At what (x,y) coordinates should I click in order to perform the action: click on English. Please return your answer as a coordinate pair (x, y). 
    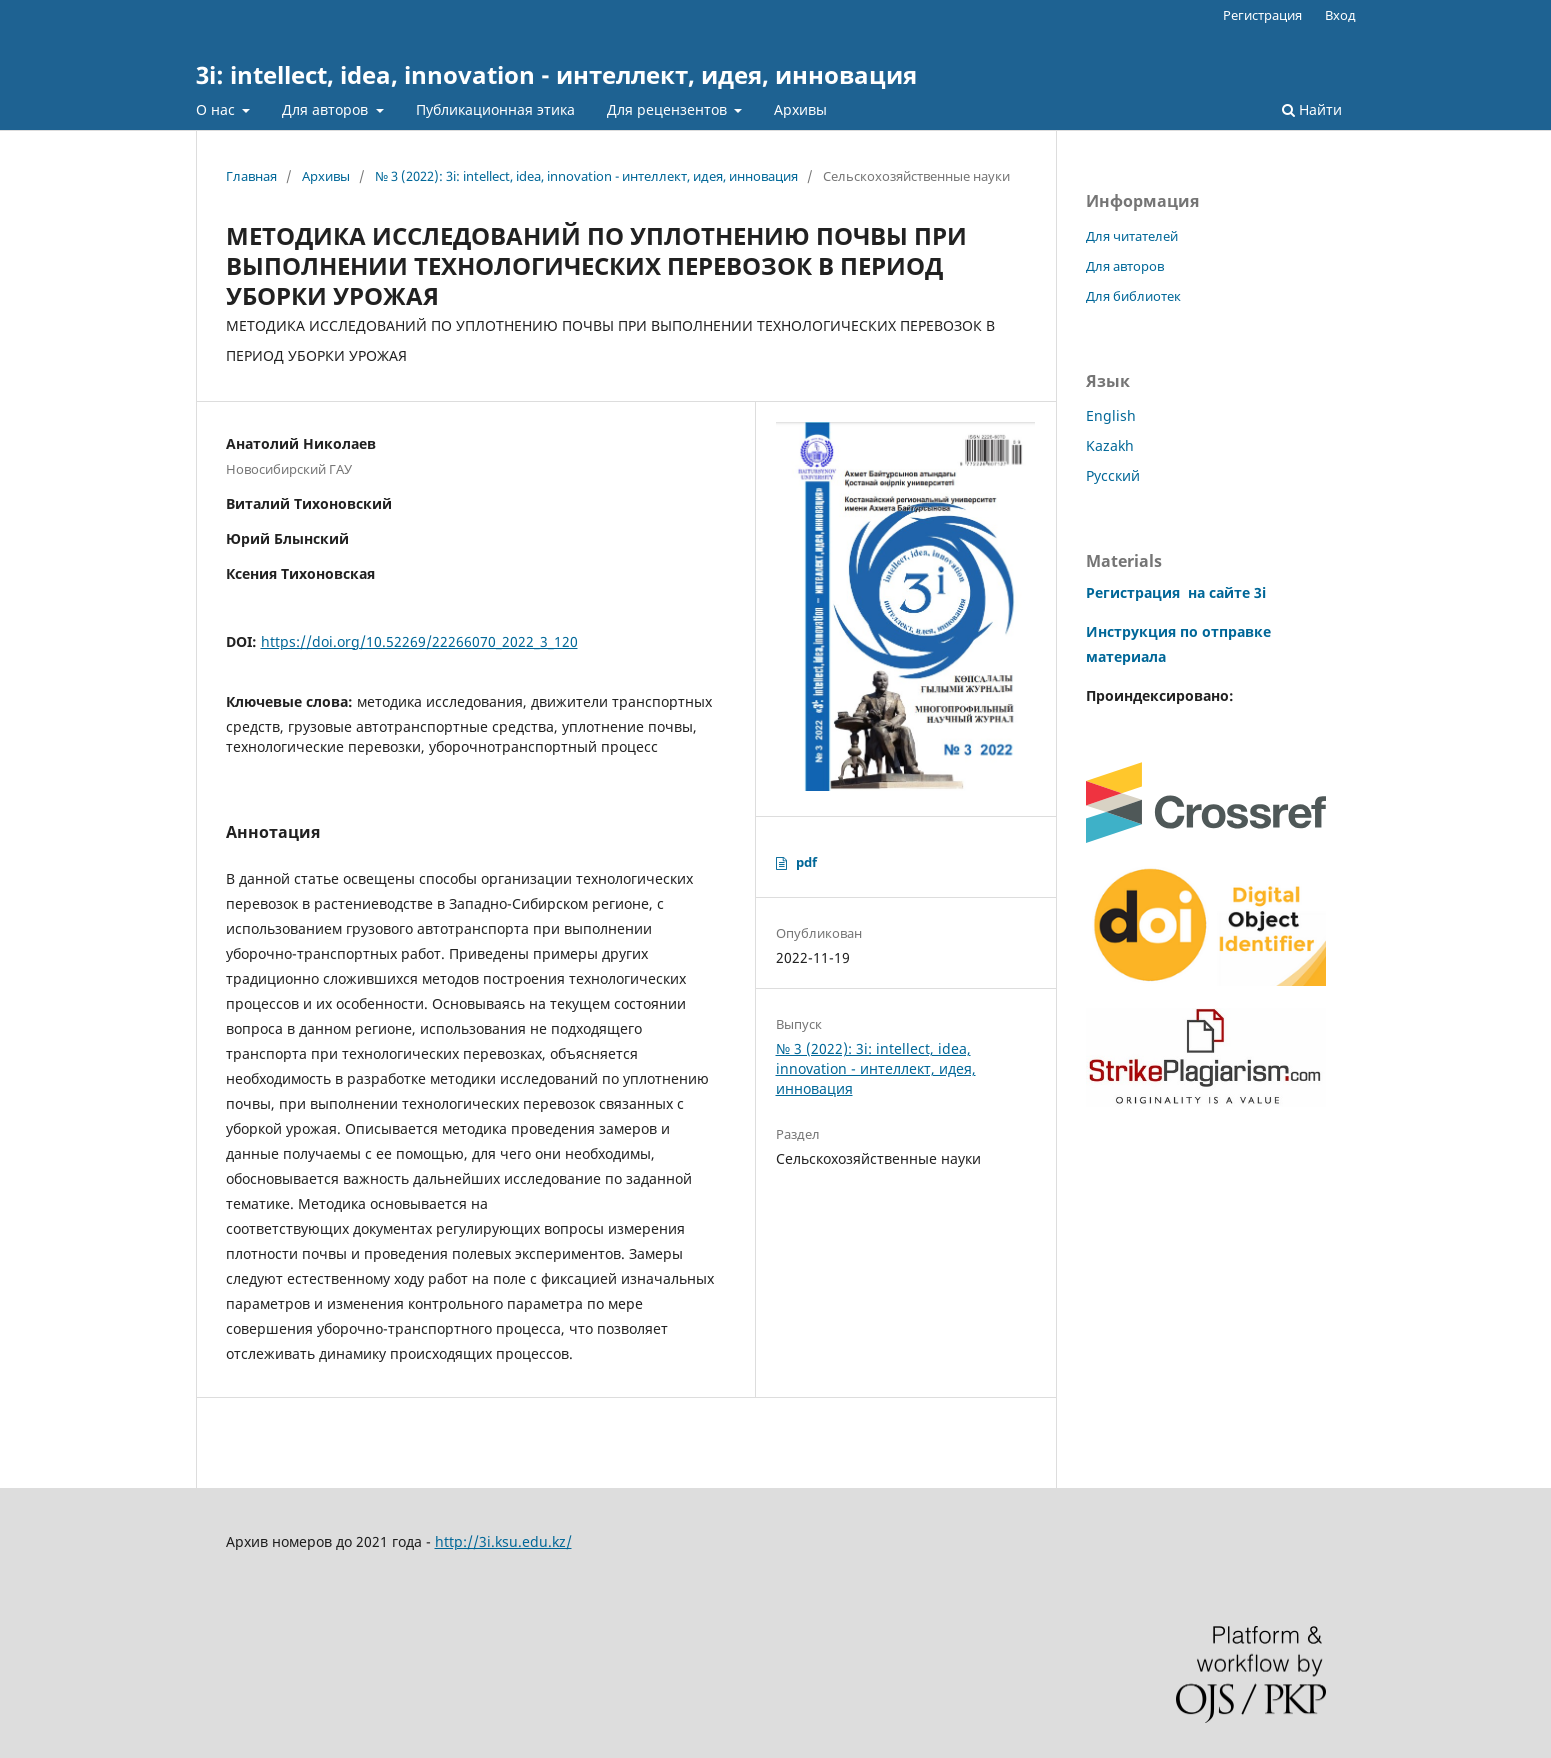
    Looking at the image, I should click on (1111, 415).